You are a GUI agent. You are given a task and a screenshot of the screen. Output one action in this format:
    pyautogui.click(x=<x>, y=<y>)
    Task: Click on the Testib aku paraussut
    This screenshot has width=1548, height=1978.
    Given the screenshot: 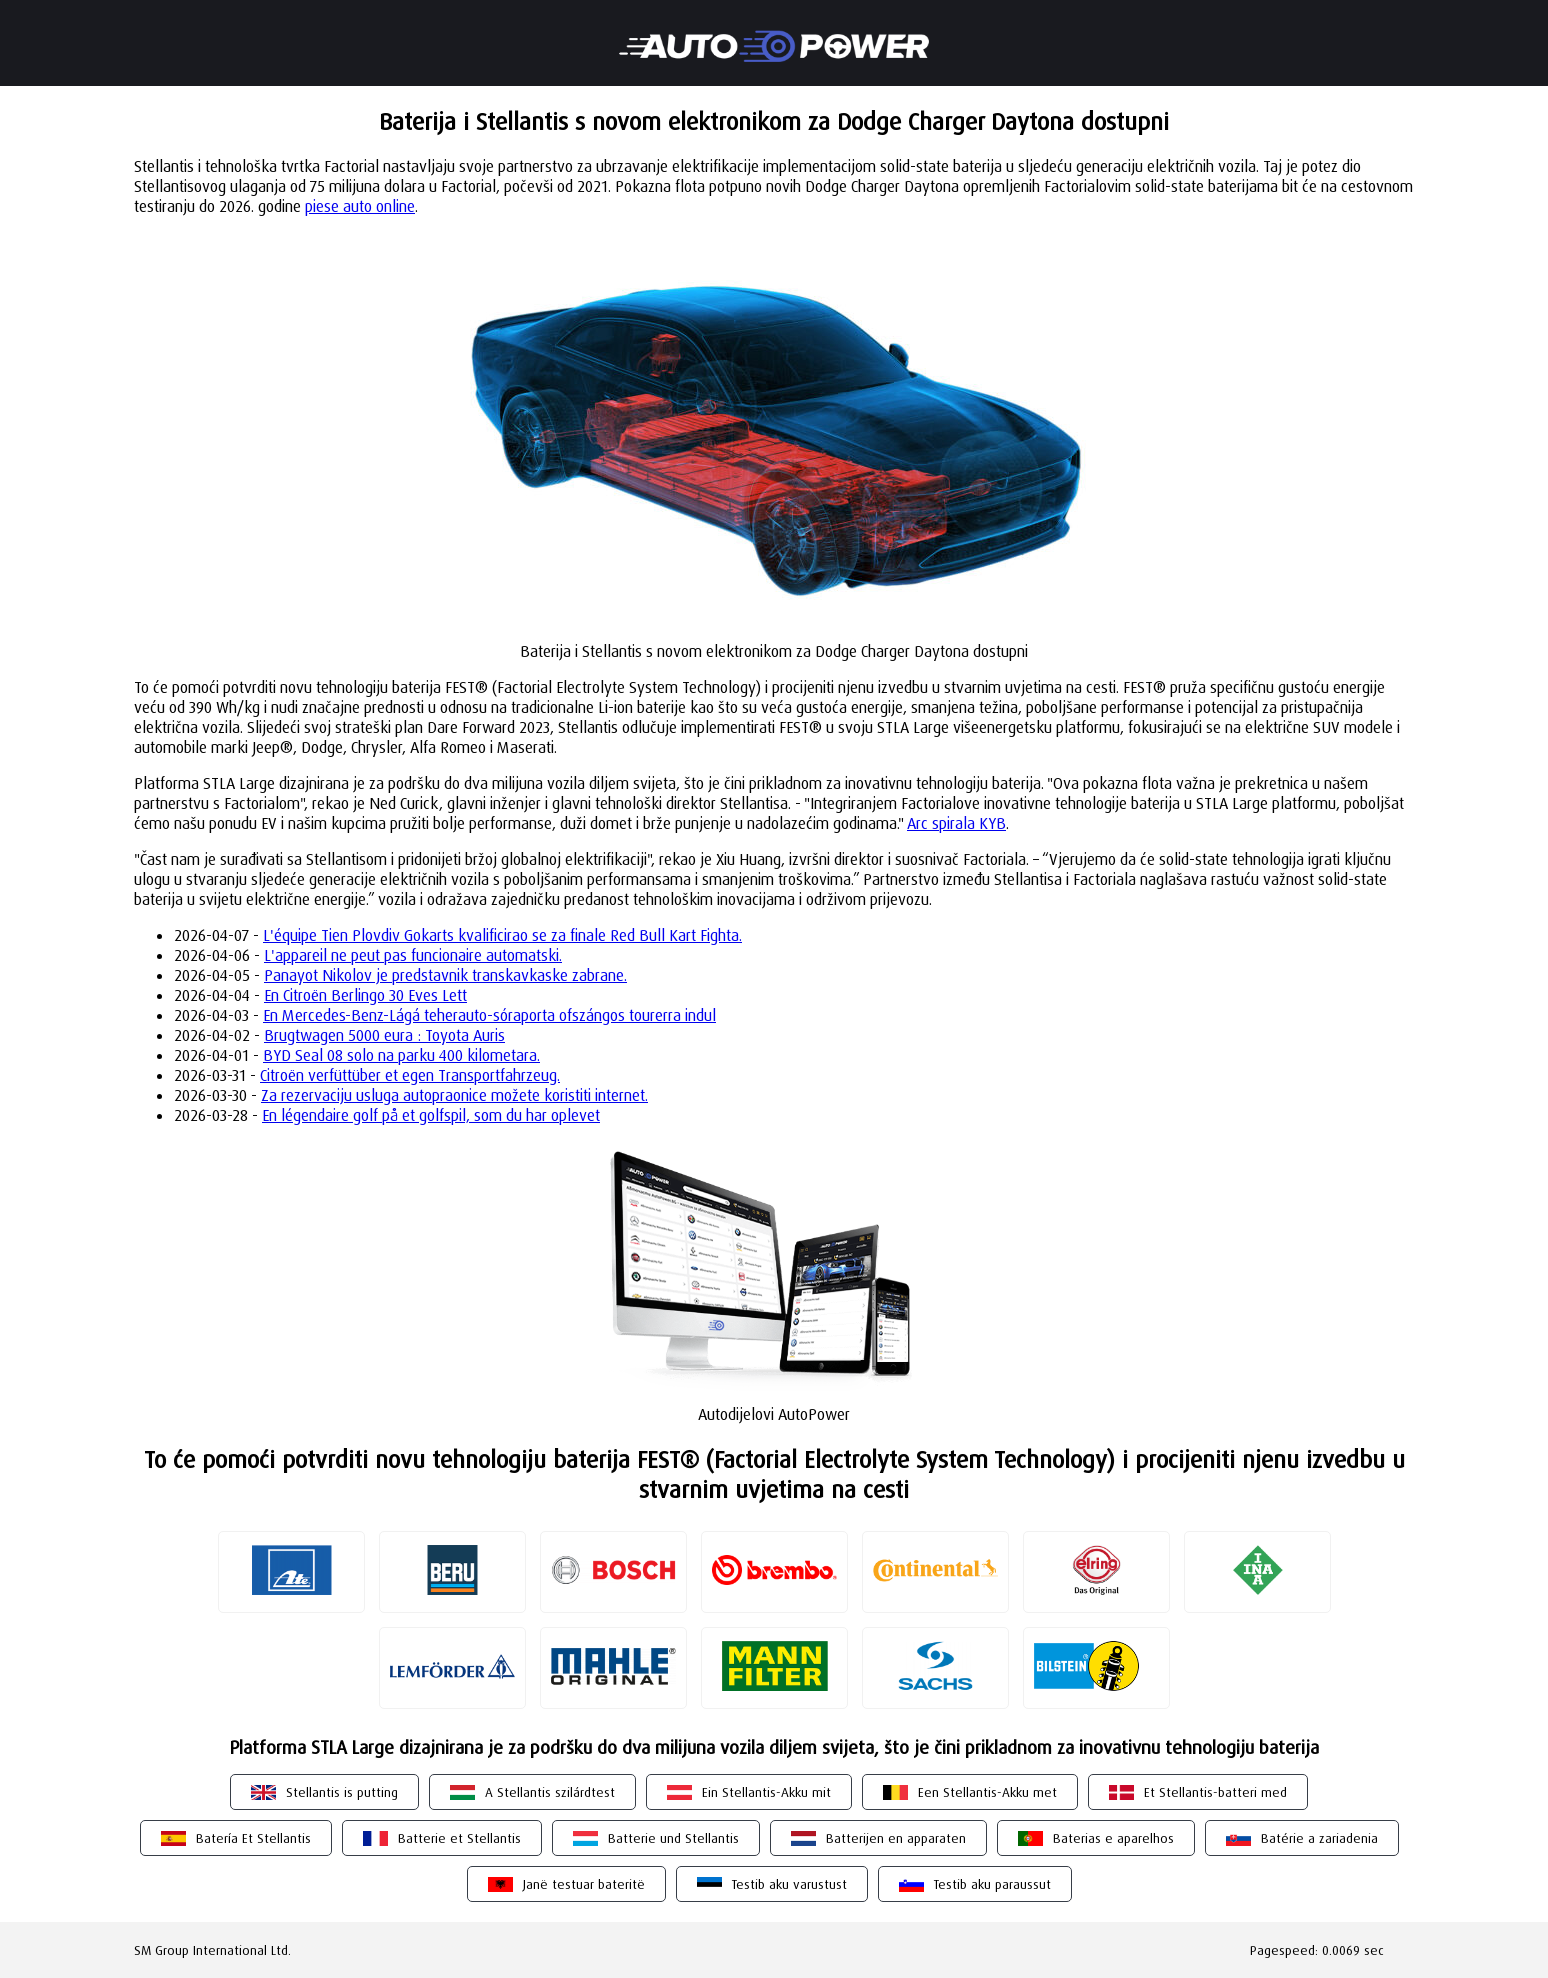 What is the action you would take?
    pyautogui.click(x=992, y=1884)
    